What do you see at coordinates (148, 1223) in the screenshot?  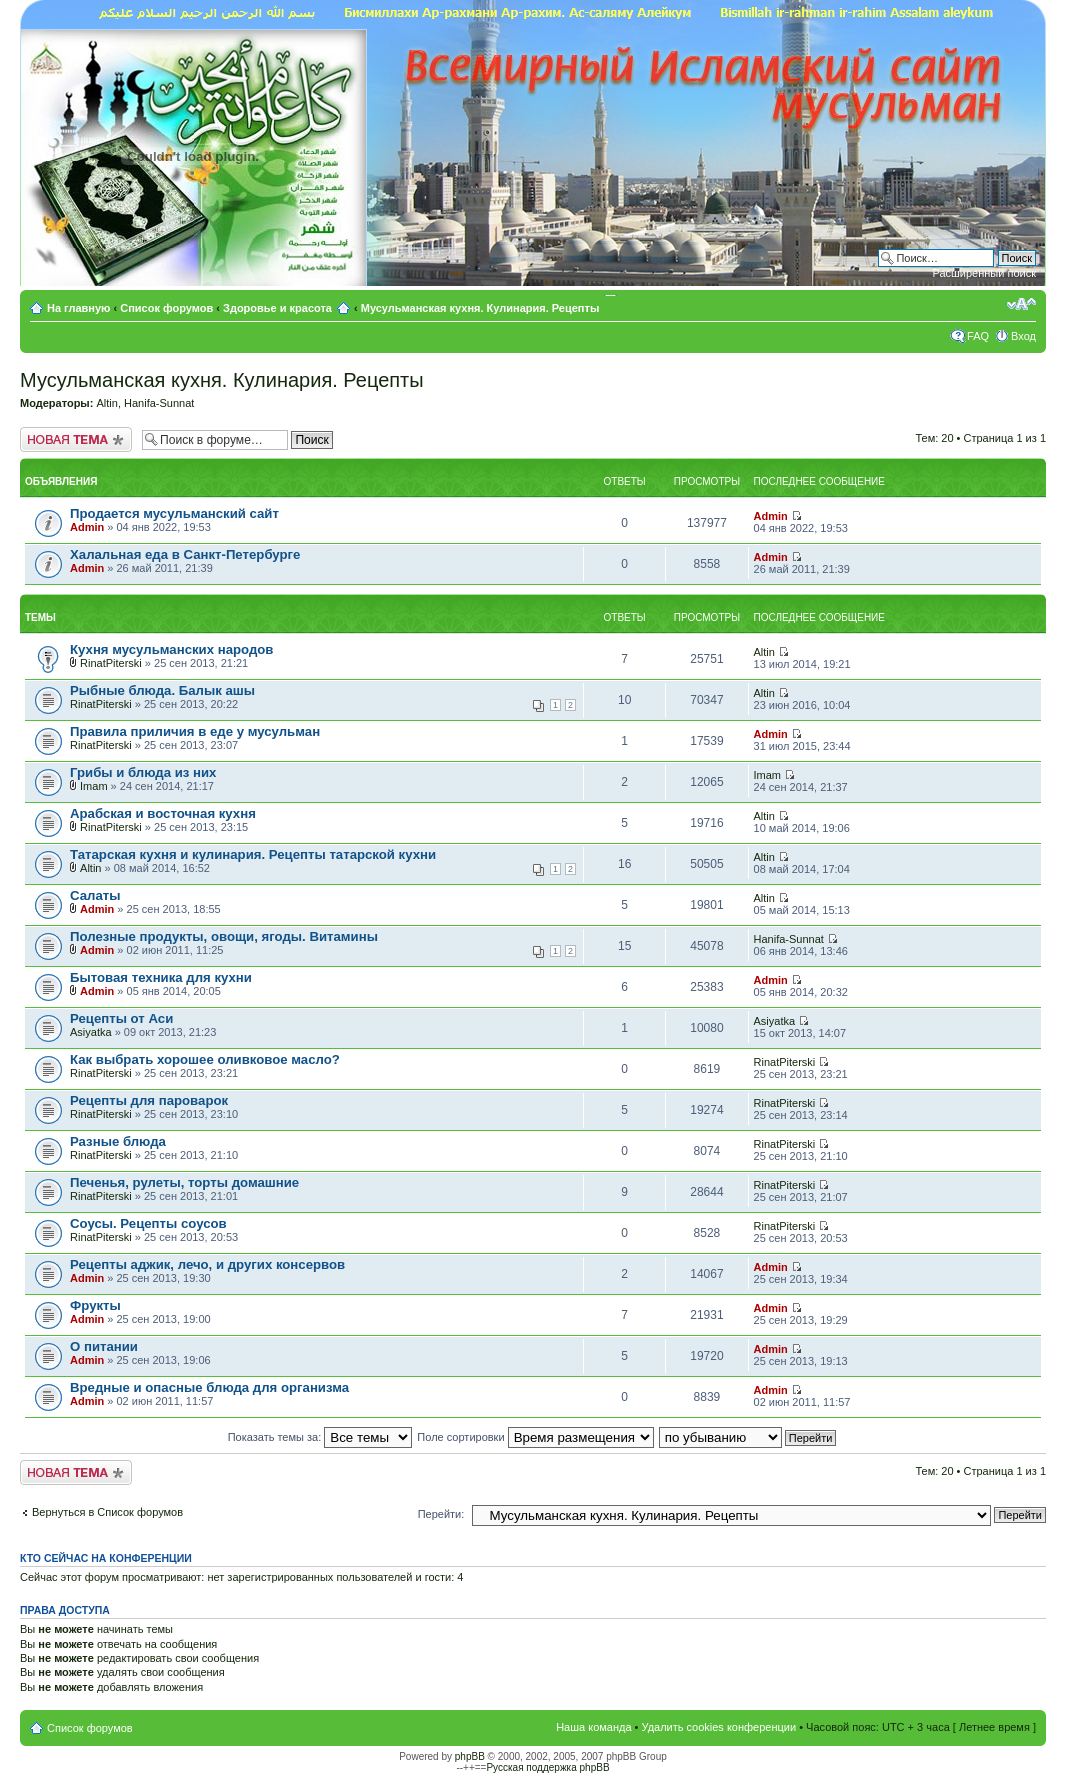 I see `Соусы. Рецепты соусов` at bounding box center [148, 1223].